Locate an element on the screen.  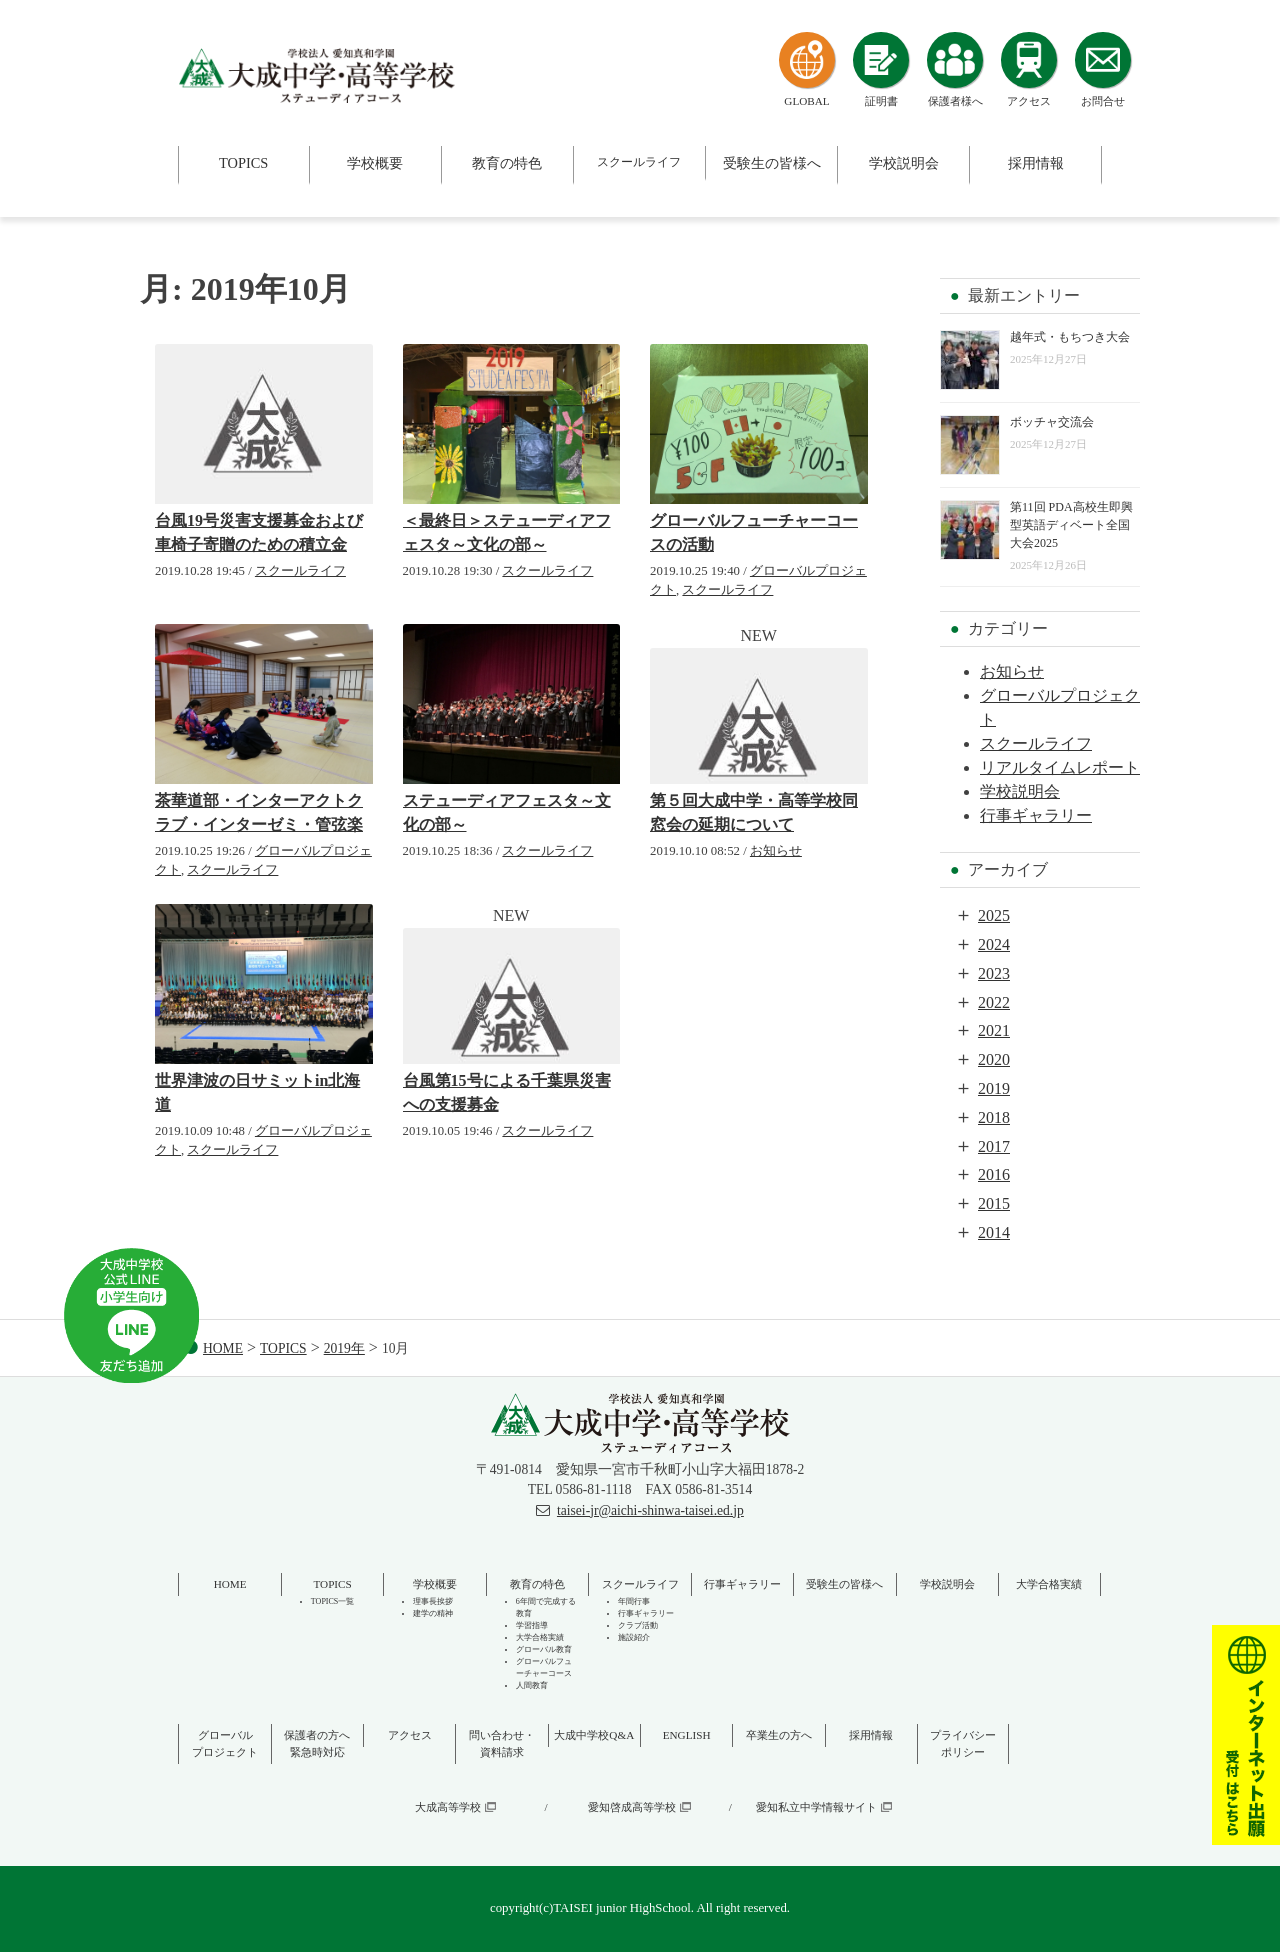
2019 is located at coordinates (994, 1088).